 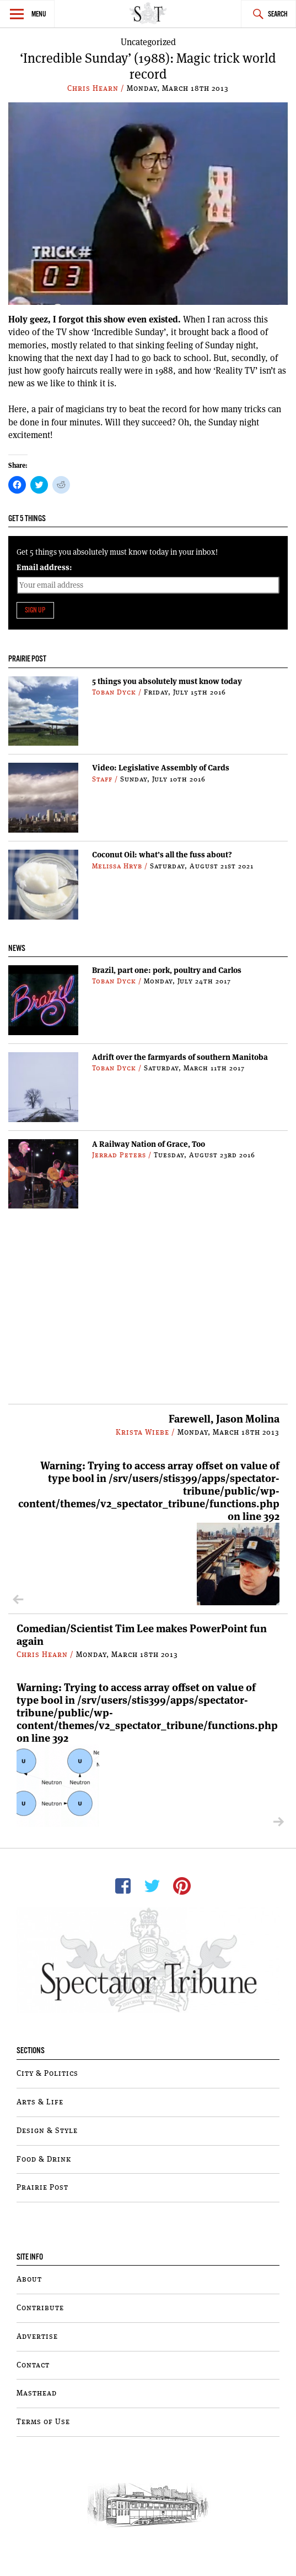 I want to click on Adrift over the farmyards of southern Manitoba, so click(x=180, y=1057).